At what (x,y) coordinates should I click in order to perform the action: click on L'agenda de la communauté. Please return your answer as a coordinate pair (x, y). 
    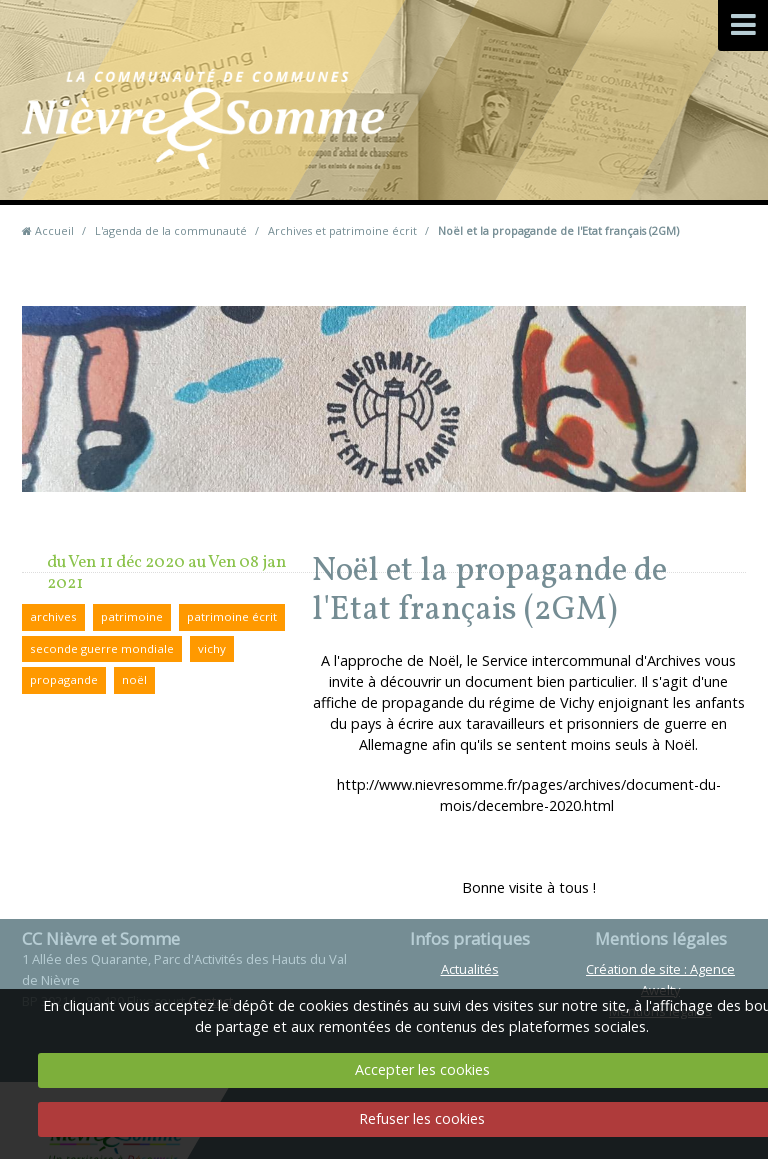
    Looking at the image, I should click on (171, 230).